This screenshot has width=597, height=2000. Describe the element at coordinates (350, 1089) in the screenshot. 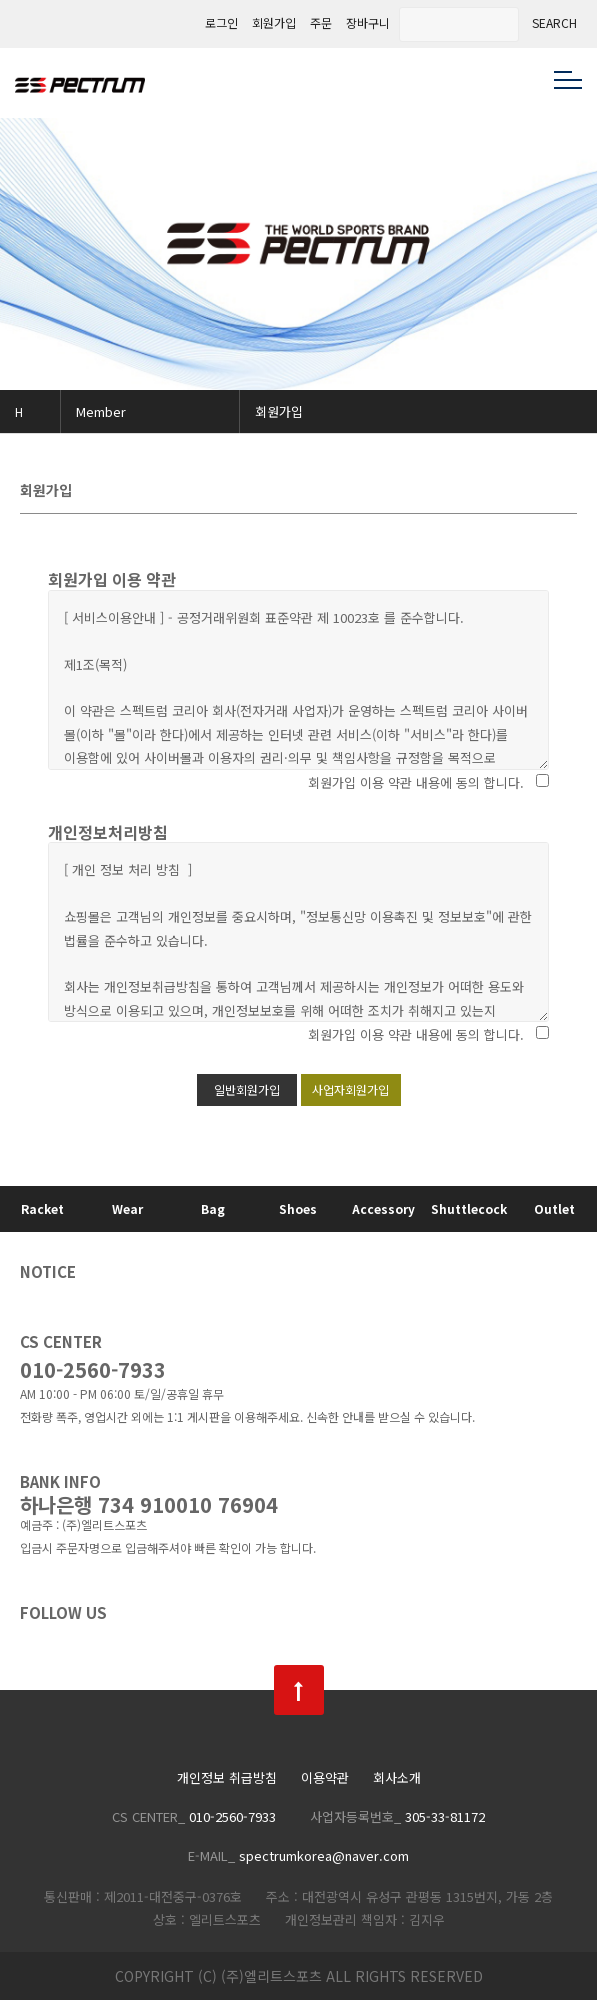

I see `사업자회원가입` at that location.